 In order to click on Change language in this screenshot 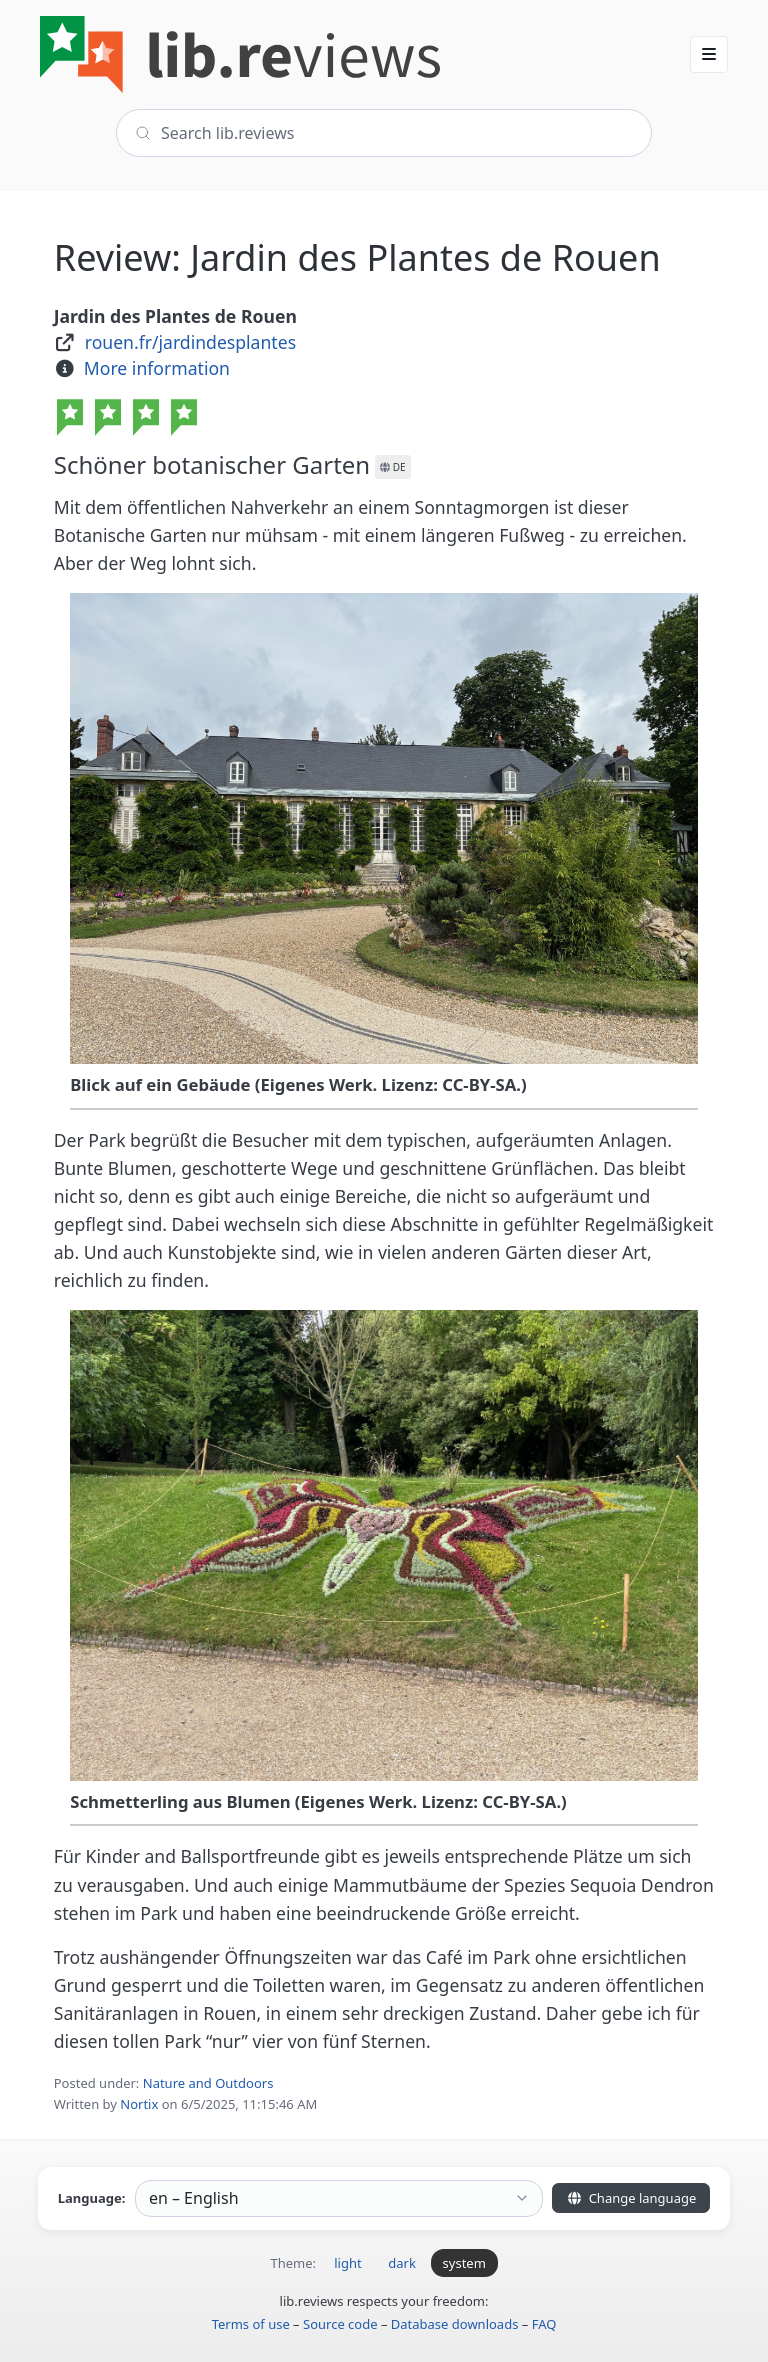, I will do `click(631, 2198)`.